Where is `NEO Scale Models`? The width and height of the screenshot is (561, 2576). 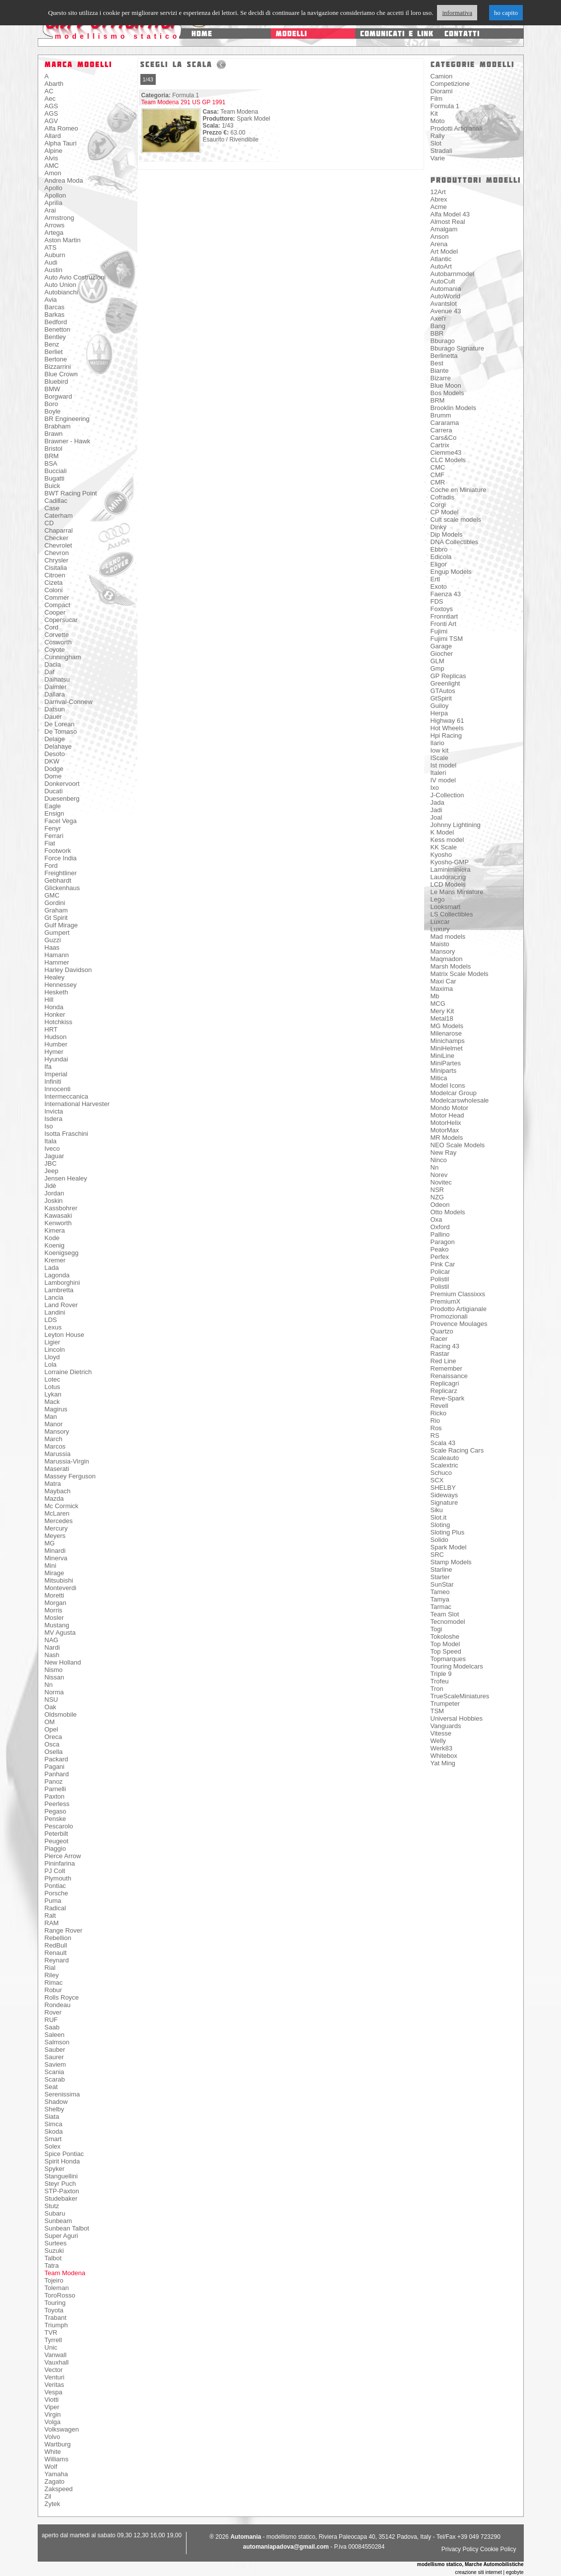 NEO Scale Models is located at coordinates (458, 1145).